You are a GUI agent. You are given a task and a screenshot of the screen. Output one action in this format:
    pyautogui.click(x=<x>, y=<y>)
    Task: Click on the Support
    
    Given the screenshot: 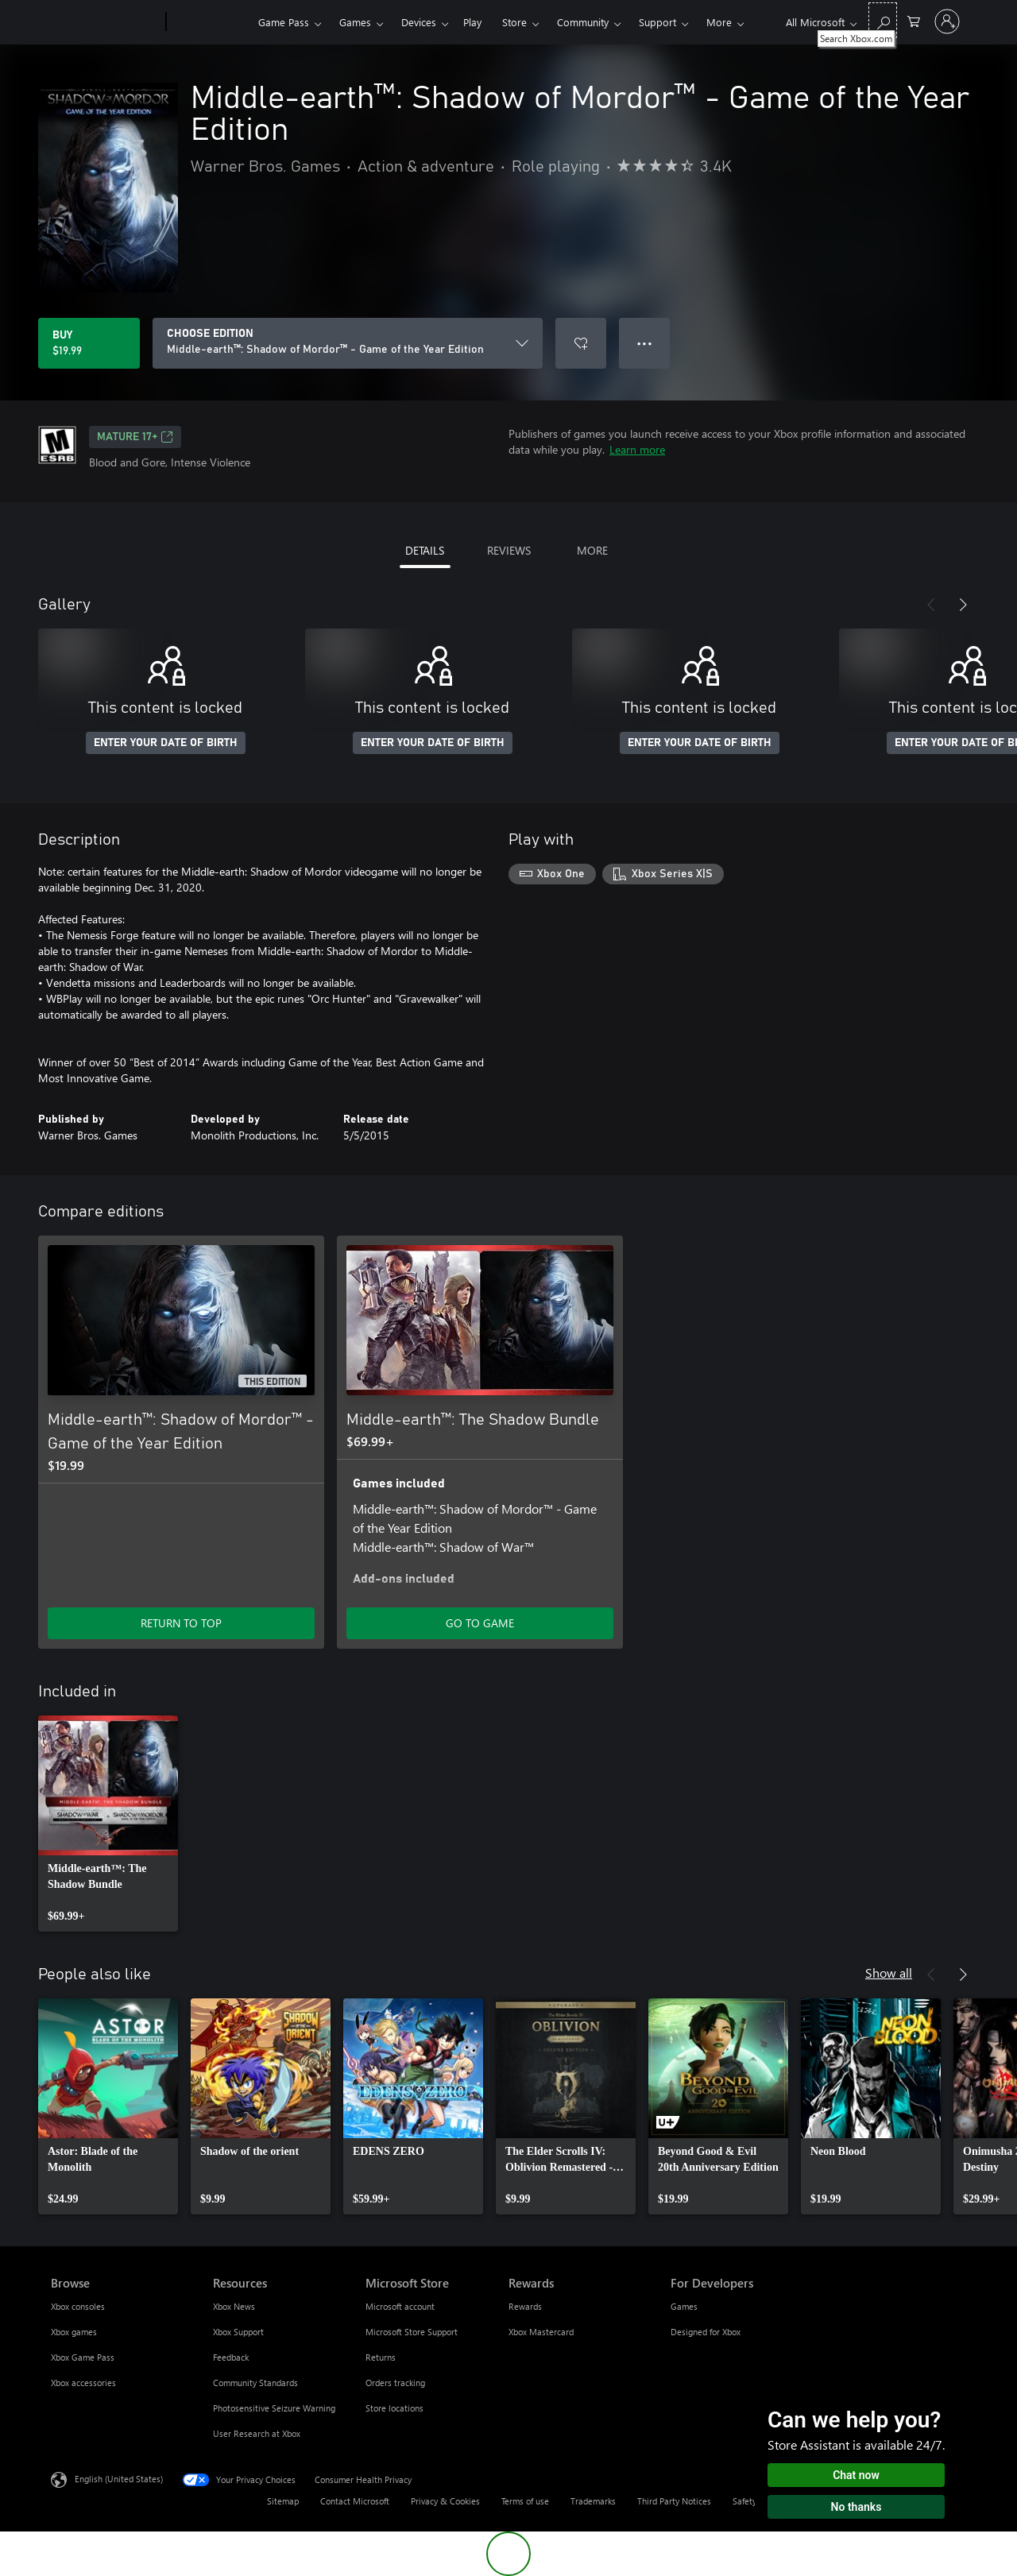 What is the action you would take?
    pyautogui.click(x=657, y=22)
    